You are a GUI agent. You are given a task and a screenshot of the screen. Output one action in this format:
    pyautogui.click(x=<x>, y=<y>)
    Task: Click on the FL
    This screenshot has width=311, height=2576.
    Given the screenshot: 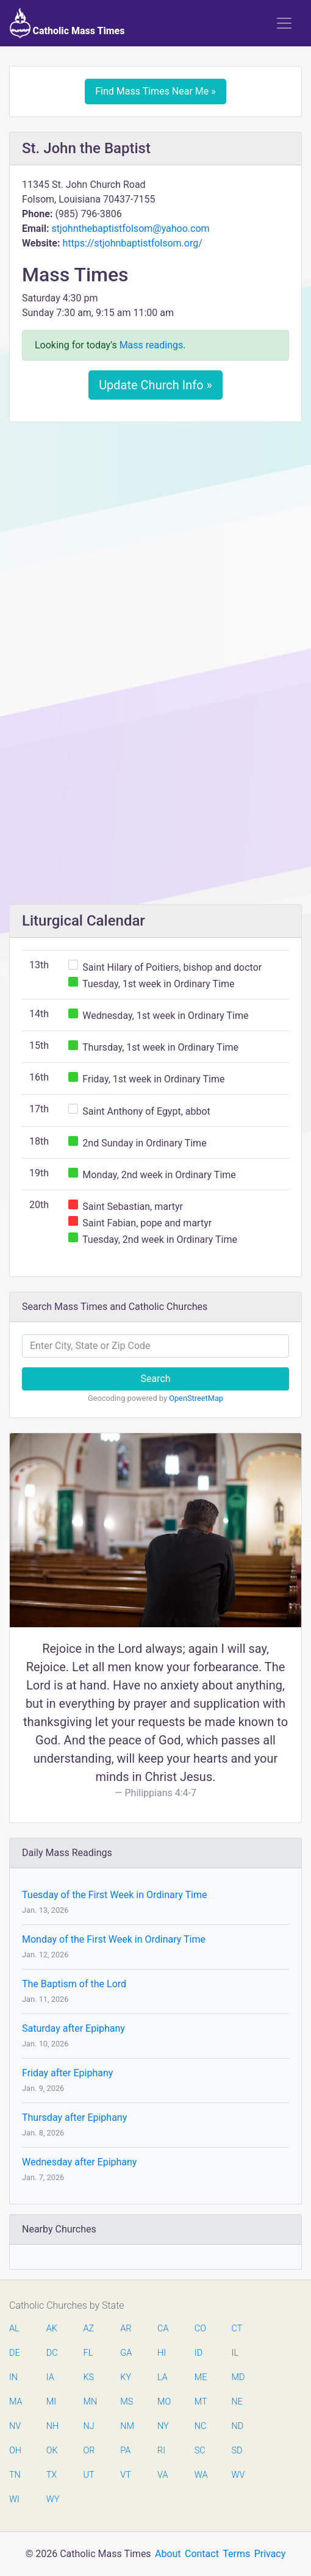 What is the action you would take?
    pyautogui.click(x=88, y=2353)
    